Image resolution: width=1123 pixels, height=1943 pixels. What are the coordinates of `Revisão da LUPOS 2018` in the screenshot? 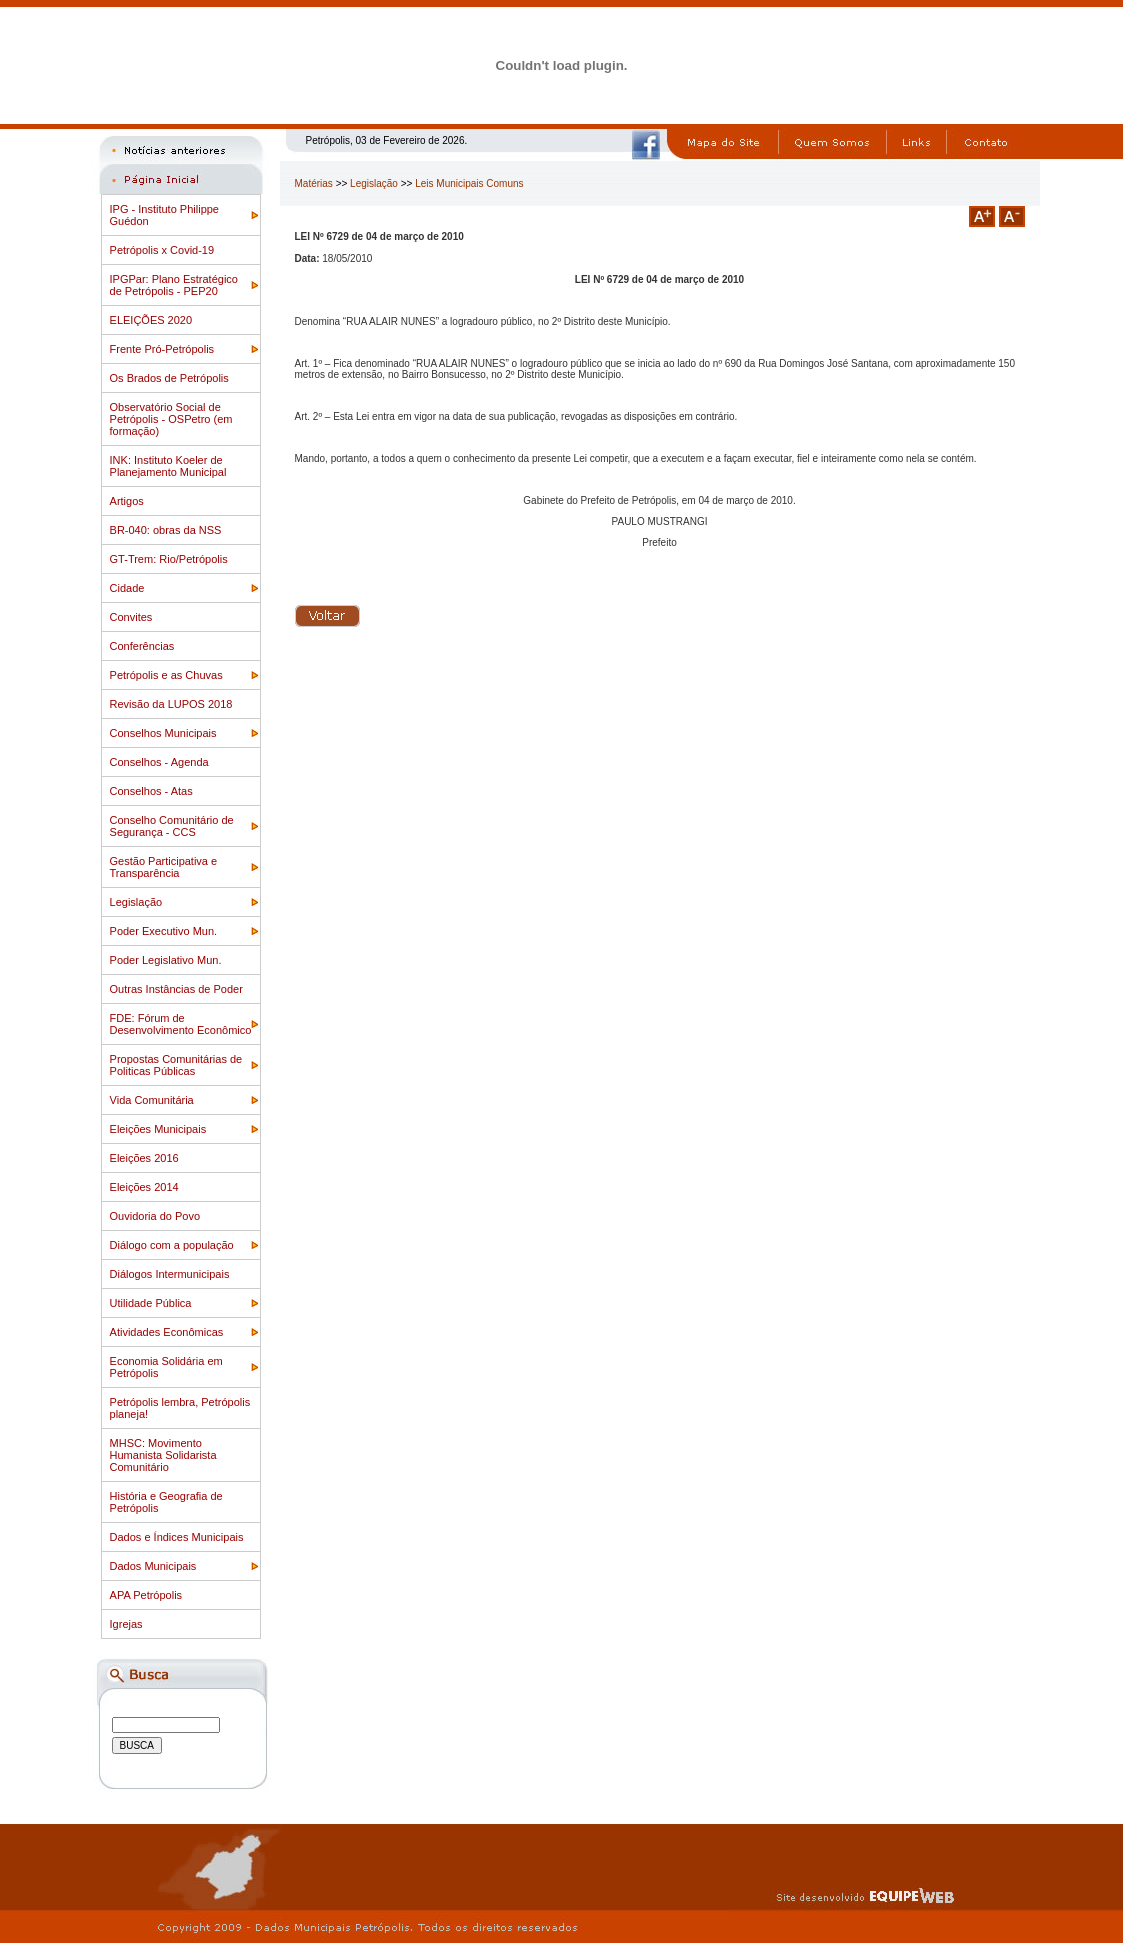 It's located at (171, 704).